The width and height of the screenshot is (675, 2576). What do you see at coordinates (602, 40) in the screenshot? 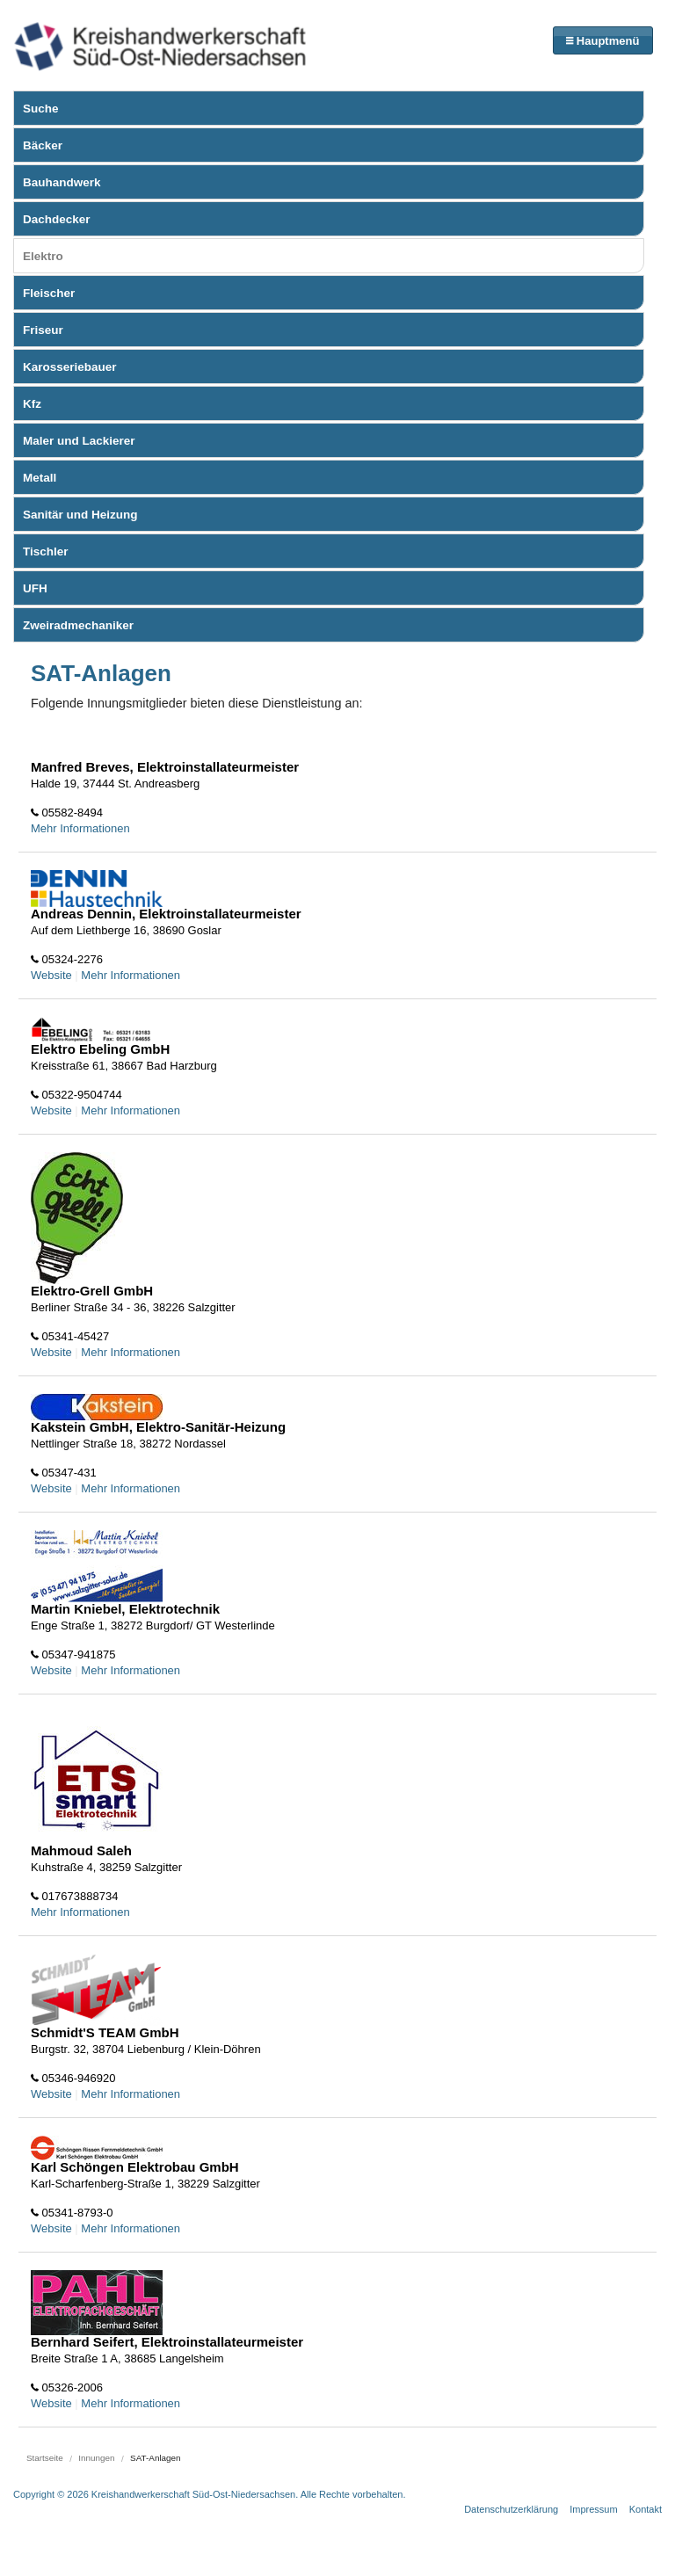
I see `Hauptmenü` at bounding box center [602, 40].